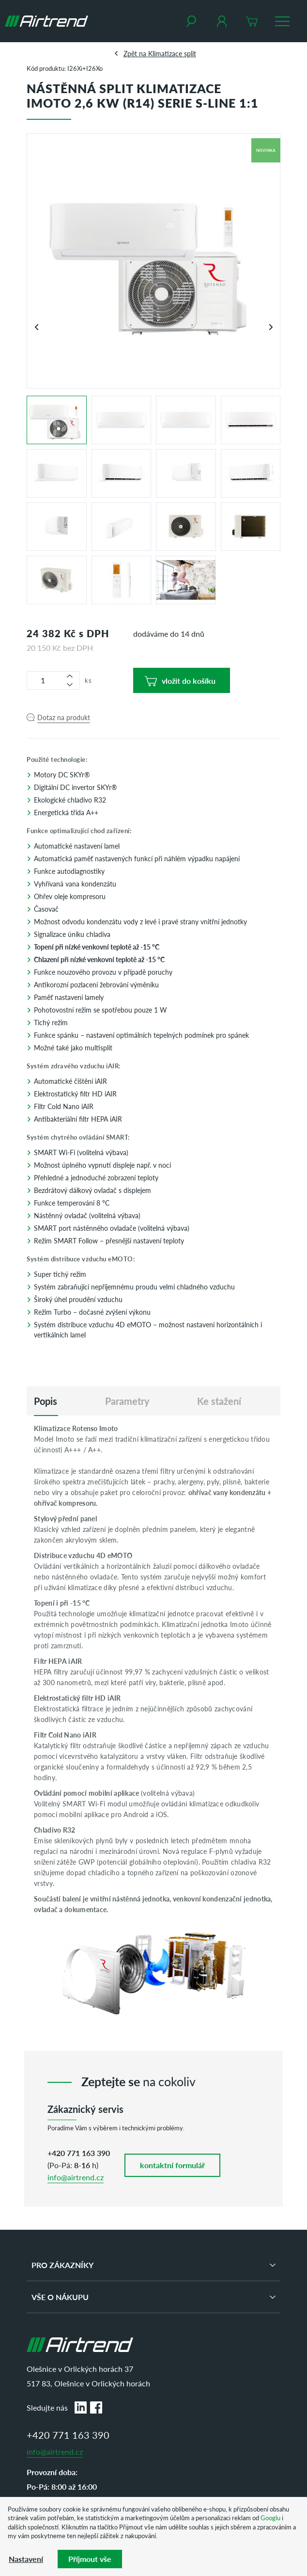 The image size is (307, 2576). I want to click on Nastavení, so click(26, 2558).